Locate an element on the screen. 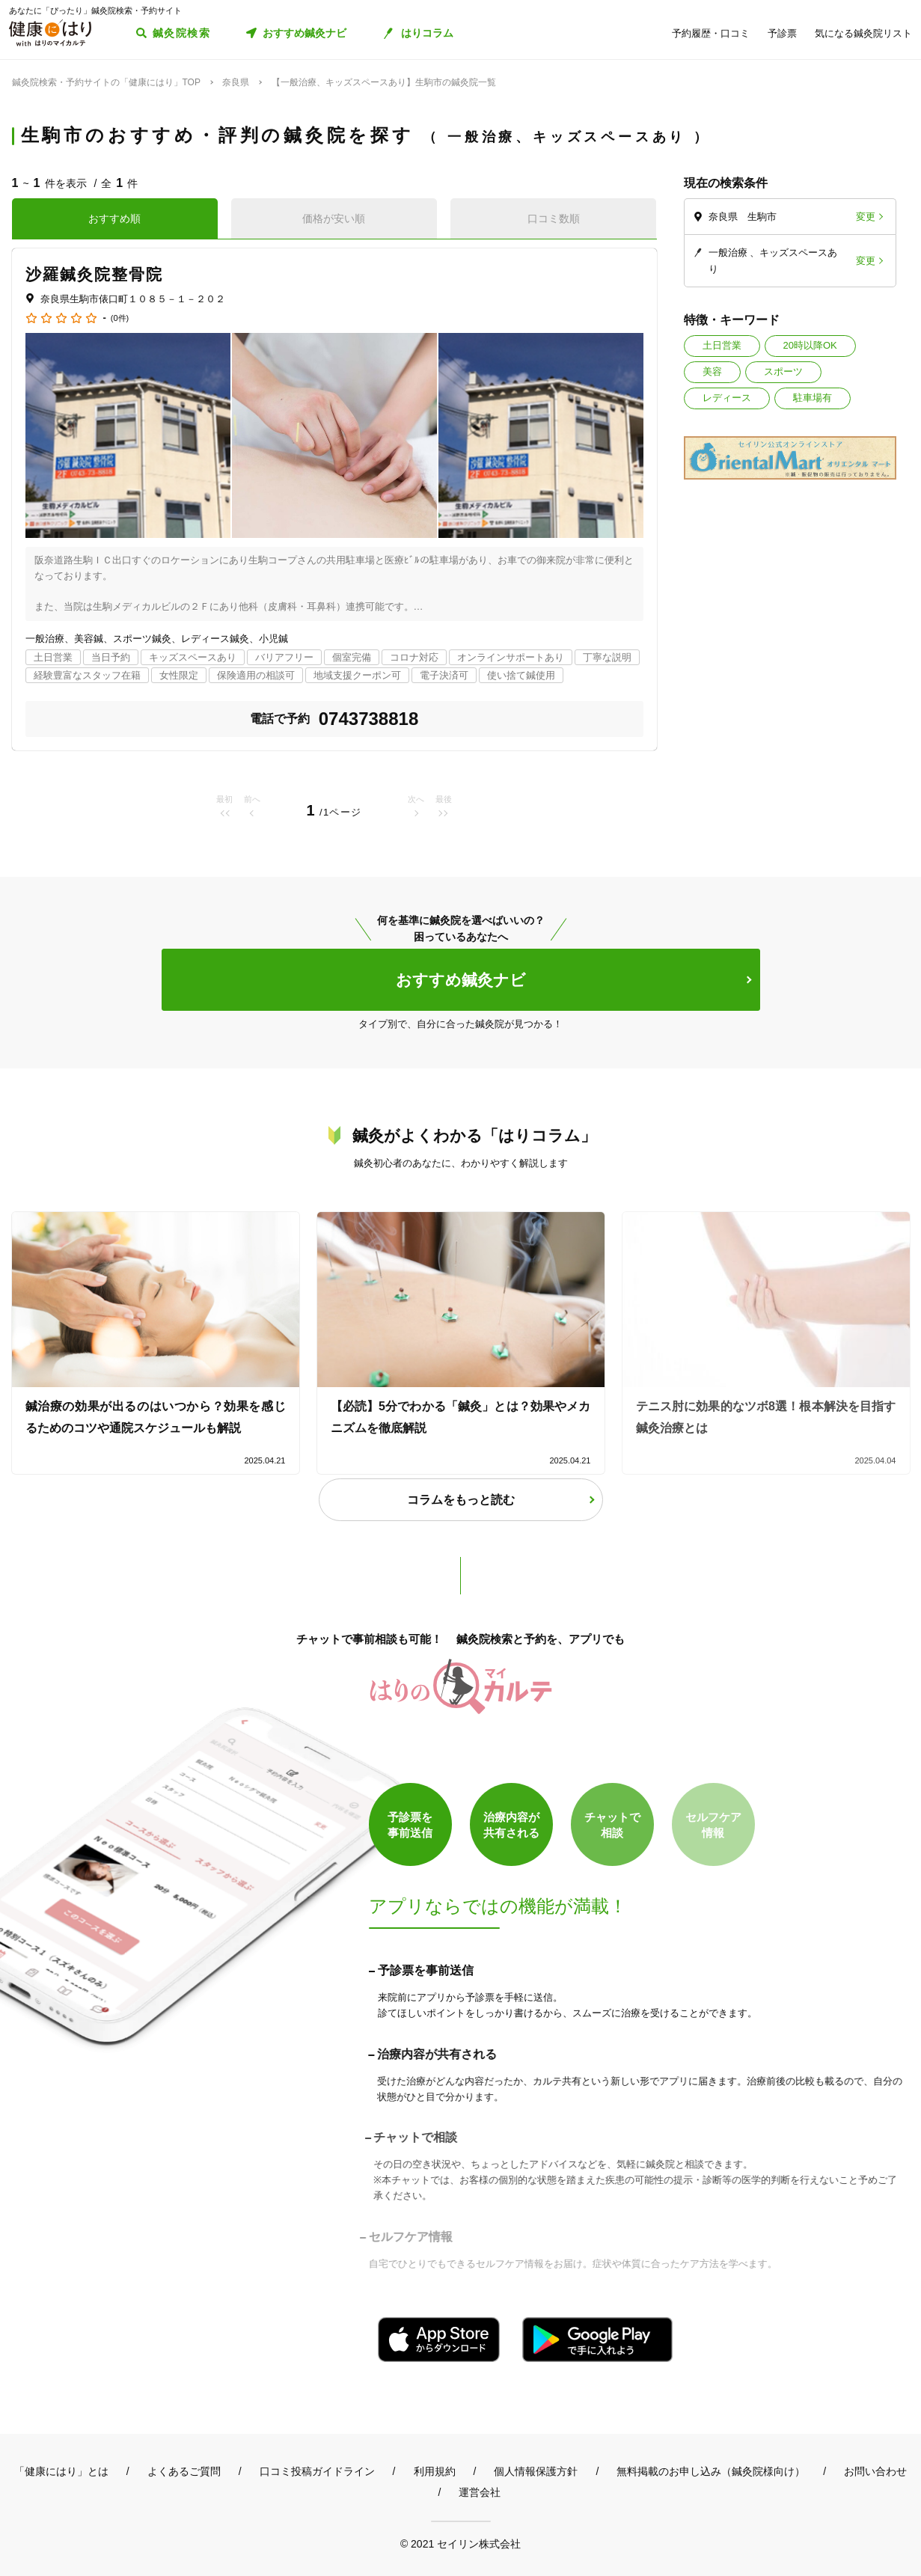  スポーツ is located at coordinates (783, 371).